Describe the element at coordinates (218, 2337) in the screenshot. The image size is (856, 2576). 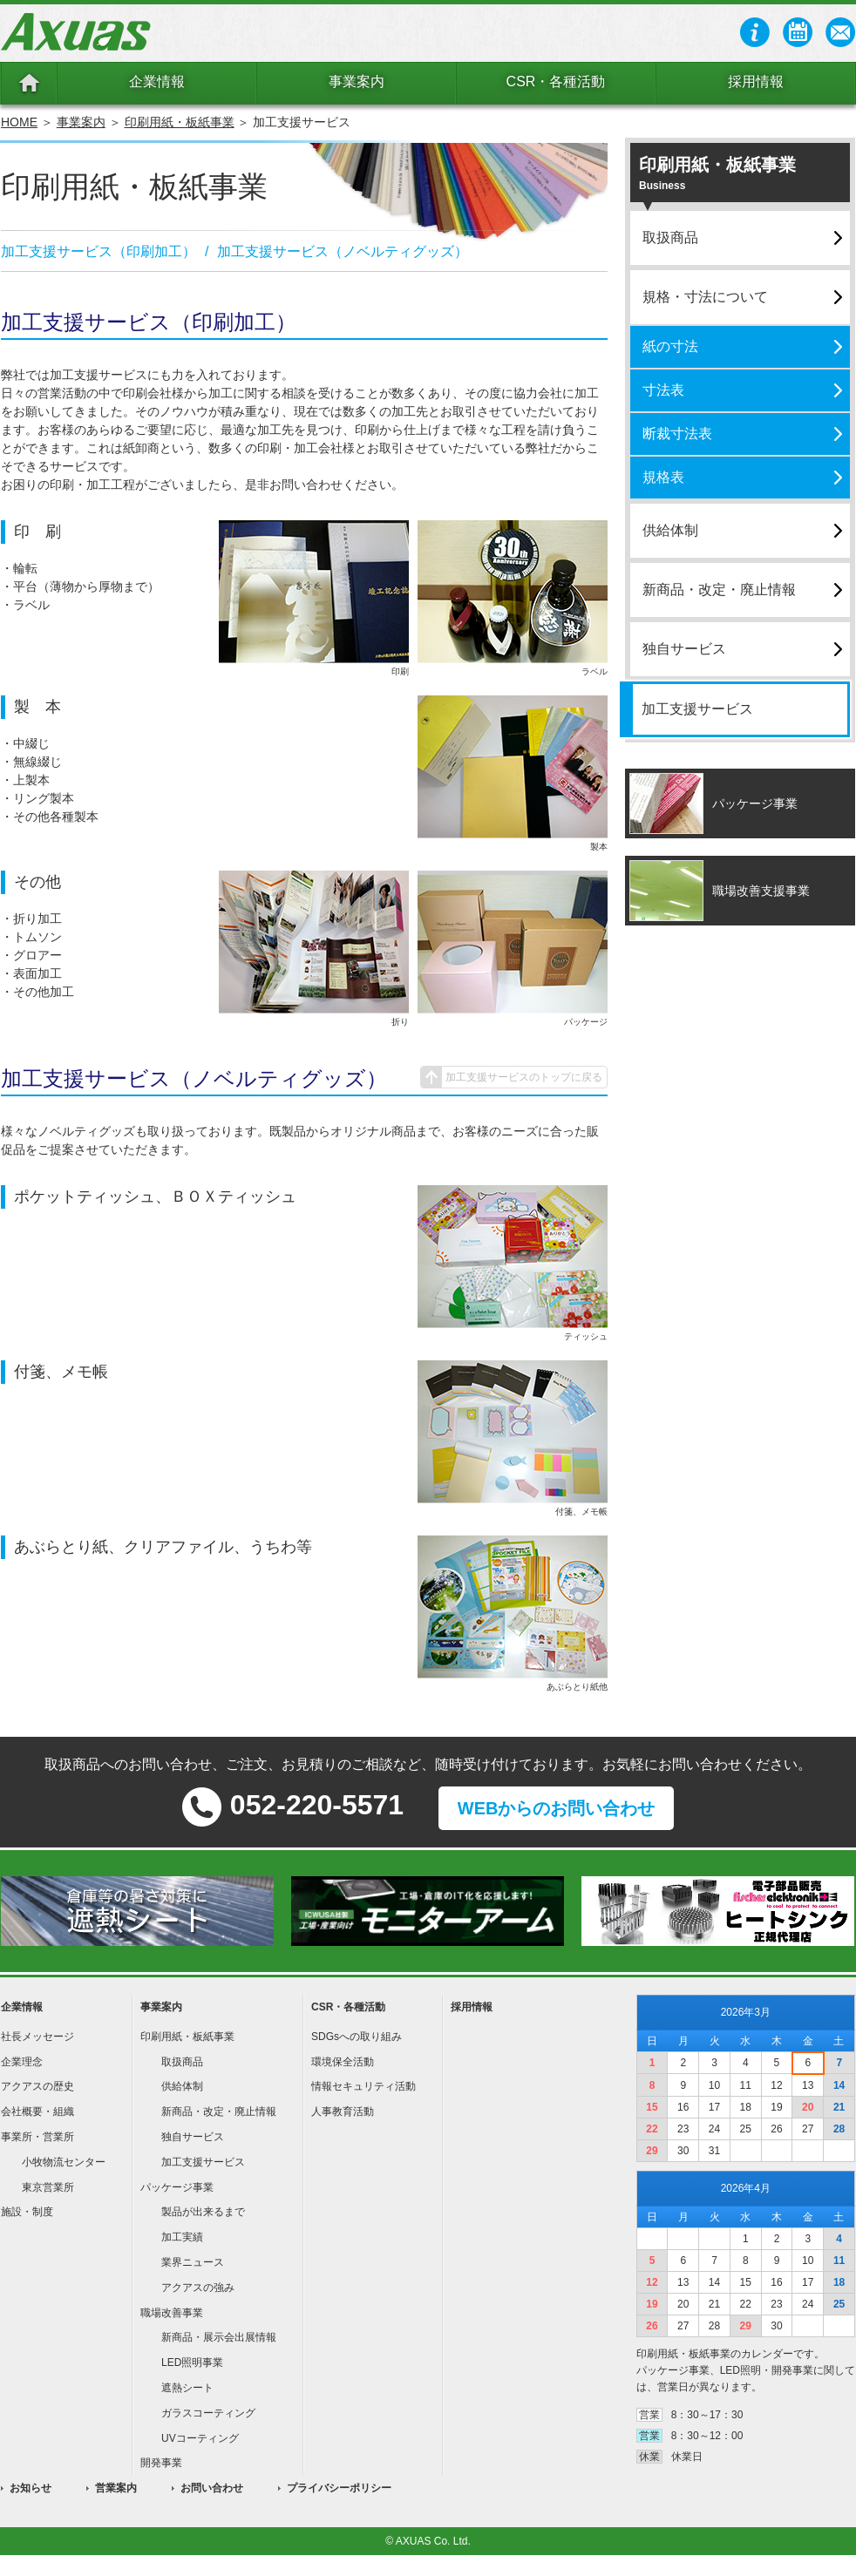
I see `新商品・展示会出展情報` at that location.